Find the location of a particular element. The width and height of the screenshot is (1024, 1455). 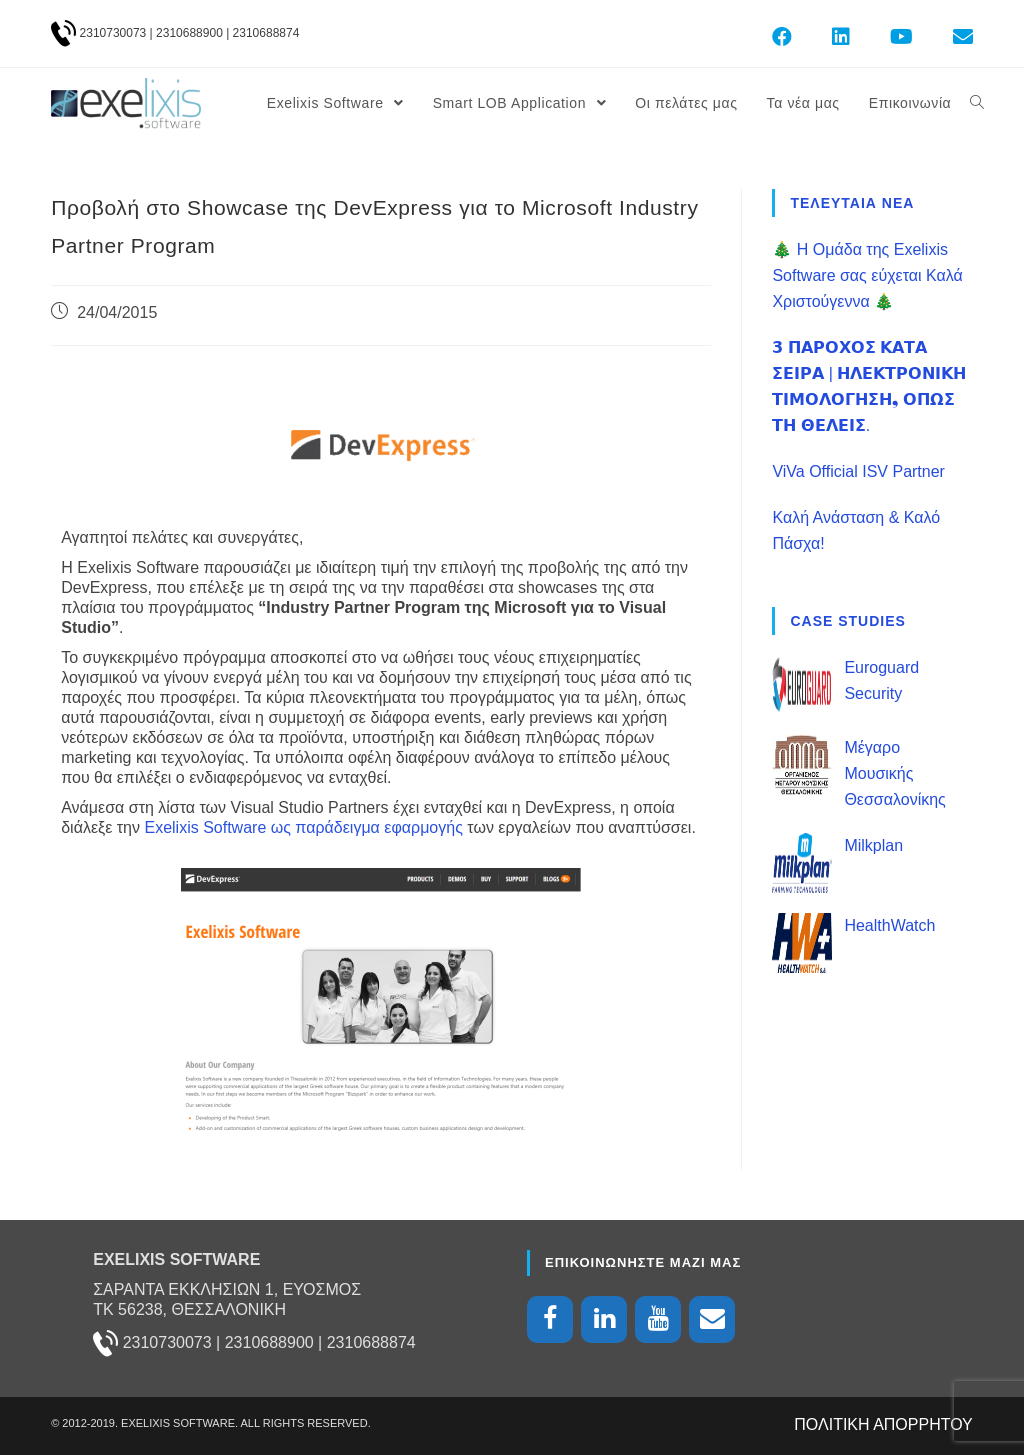

Milkplan is located at coordinates (873, 845).